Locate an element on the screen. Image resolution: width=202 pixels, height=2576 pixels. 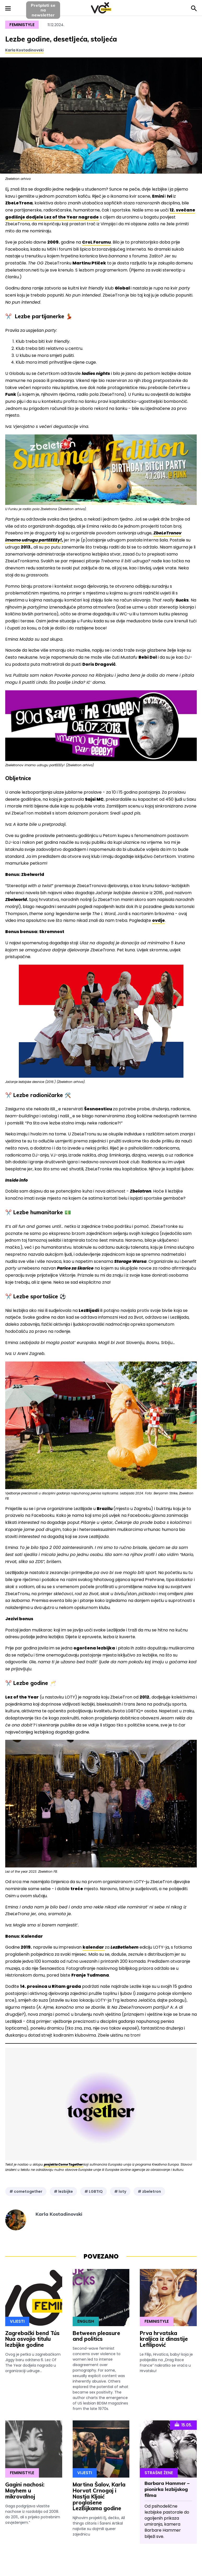
projekta Come Together is located at coordinates (63, 2164).